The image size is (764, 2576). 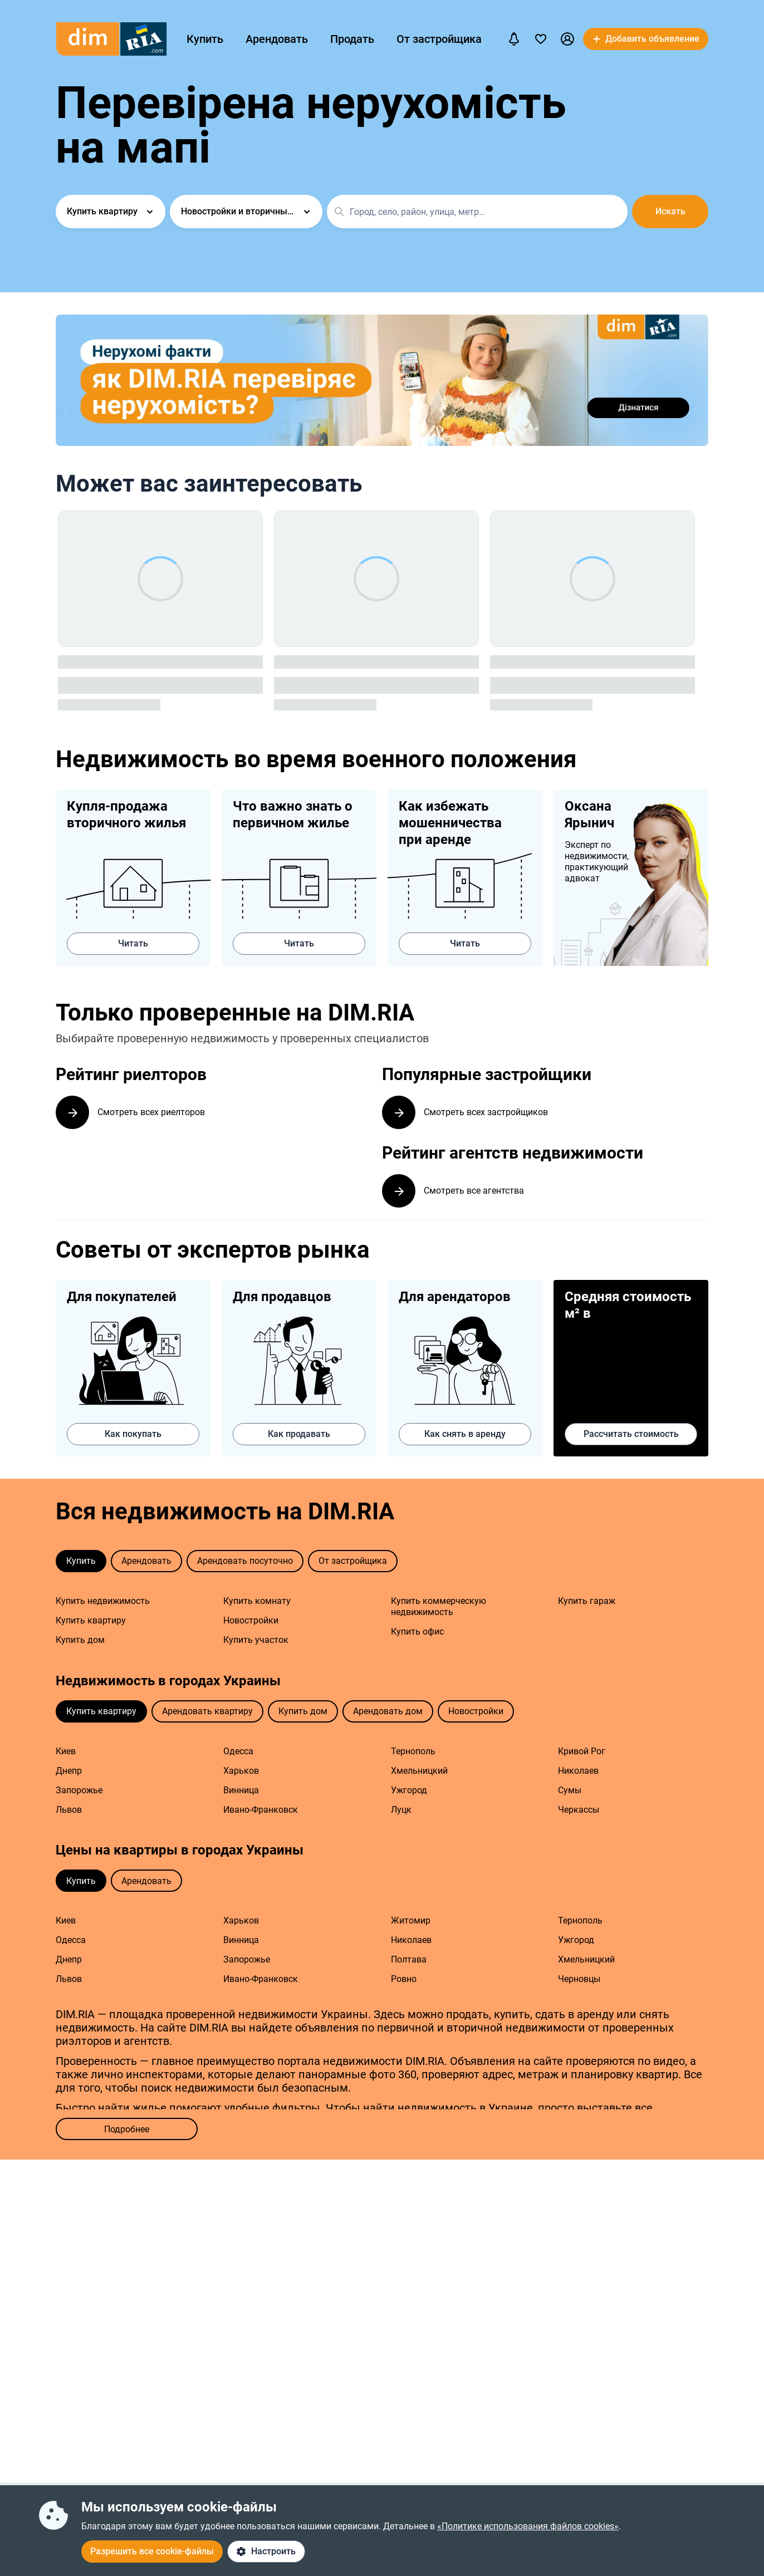 What do you see at coordinates (388, 1713) in the screenshot?
I see `Арендовать дом` at bounding box center [388, 1713].